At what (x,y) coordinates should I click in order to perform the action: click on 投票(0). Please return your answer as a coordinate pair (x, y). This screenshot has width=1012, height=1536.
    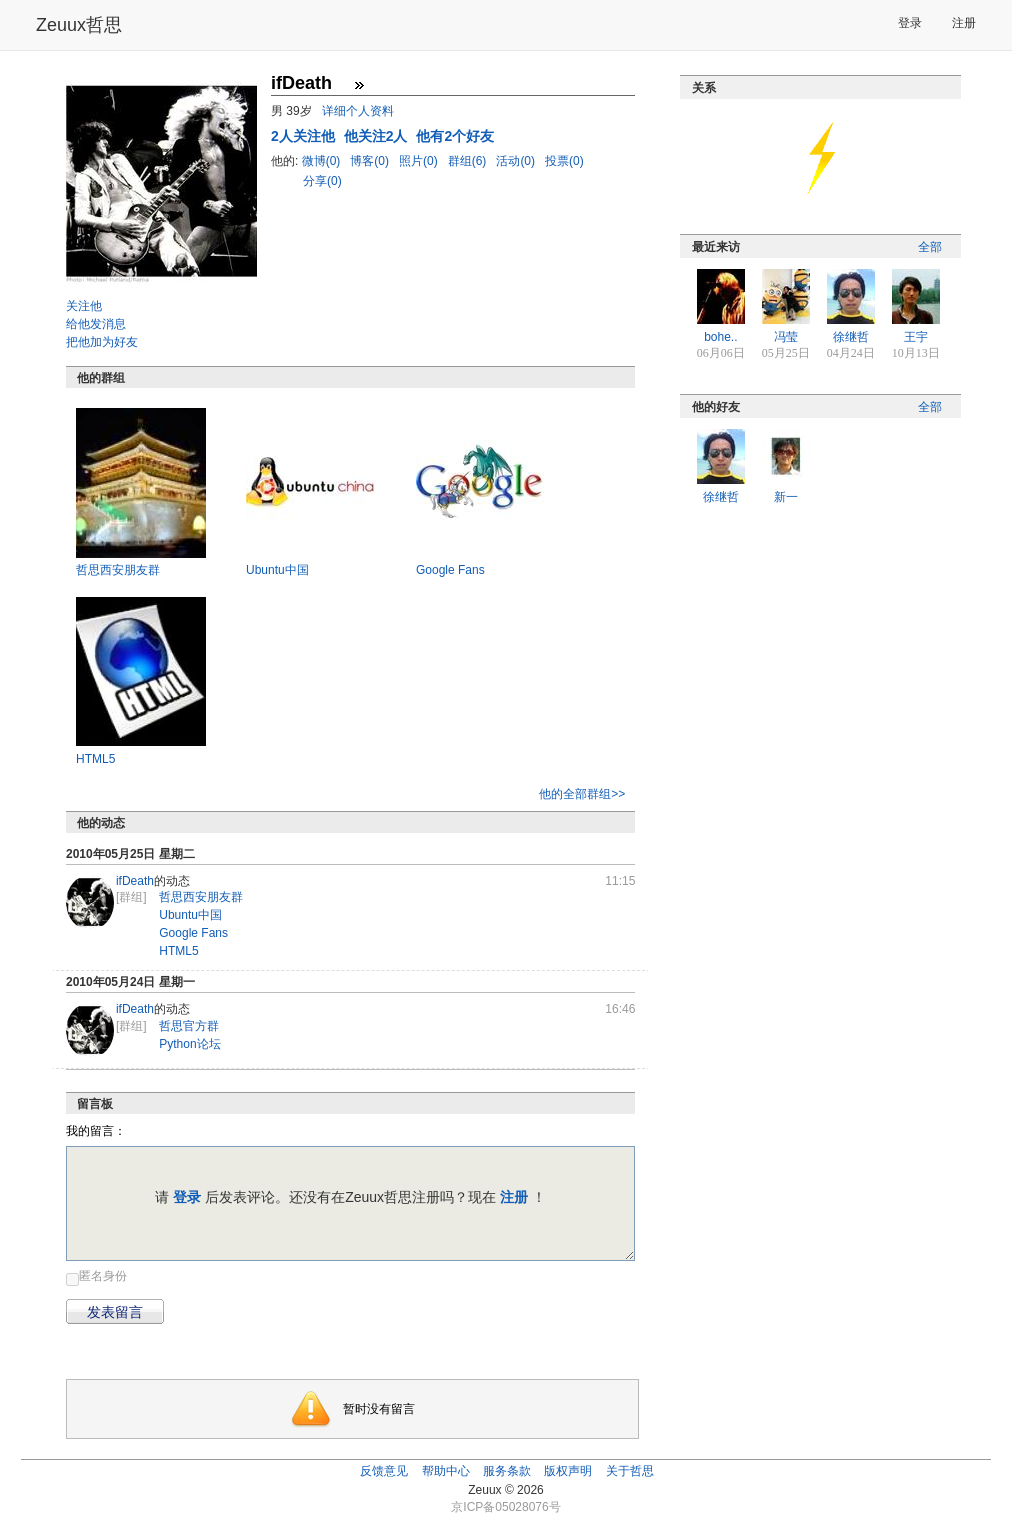
    Looking at the image, I should click on (564, 161).